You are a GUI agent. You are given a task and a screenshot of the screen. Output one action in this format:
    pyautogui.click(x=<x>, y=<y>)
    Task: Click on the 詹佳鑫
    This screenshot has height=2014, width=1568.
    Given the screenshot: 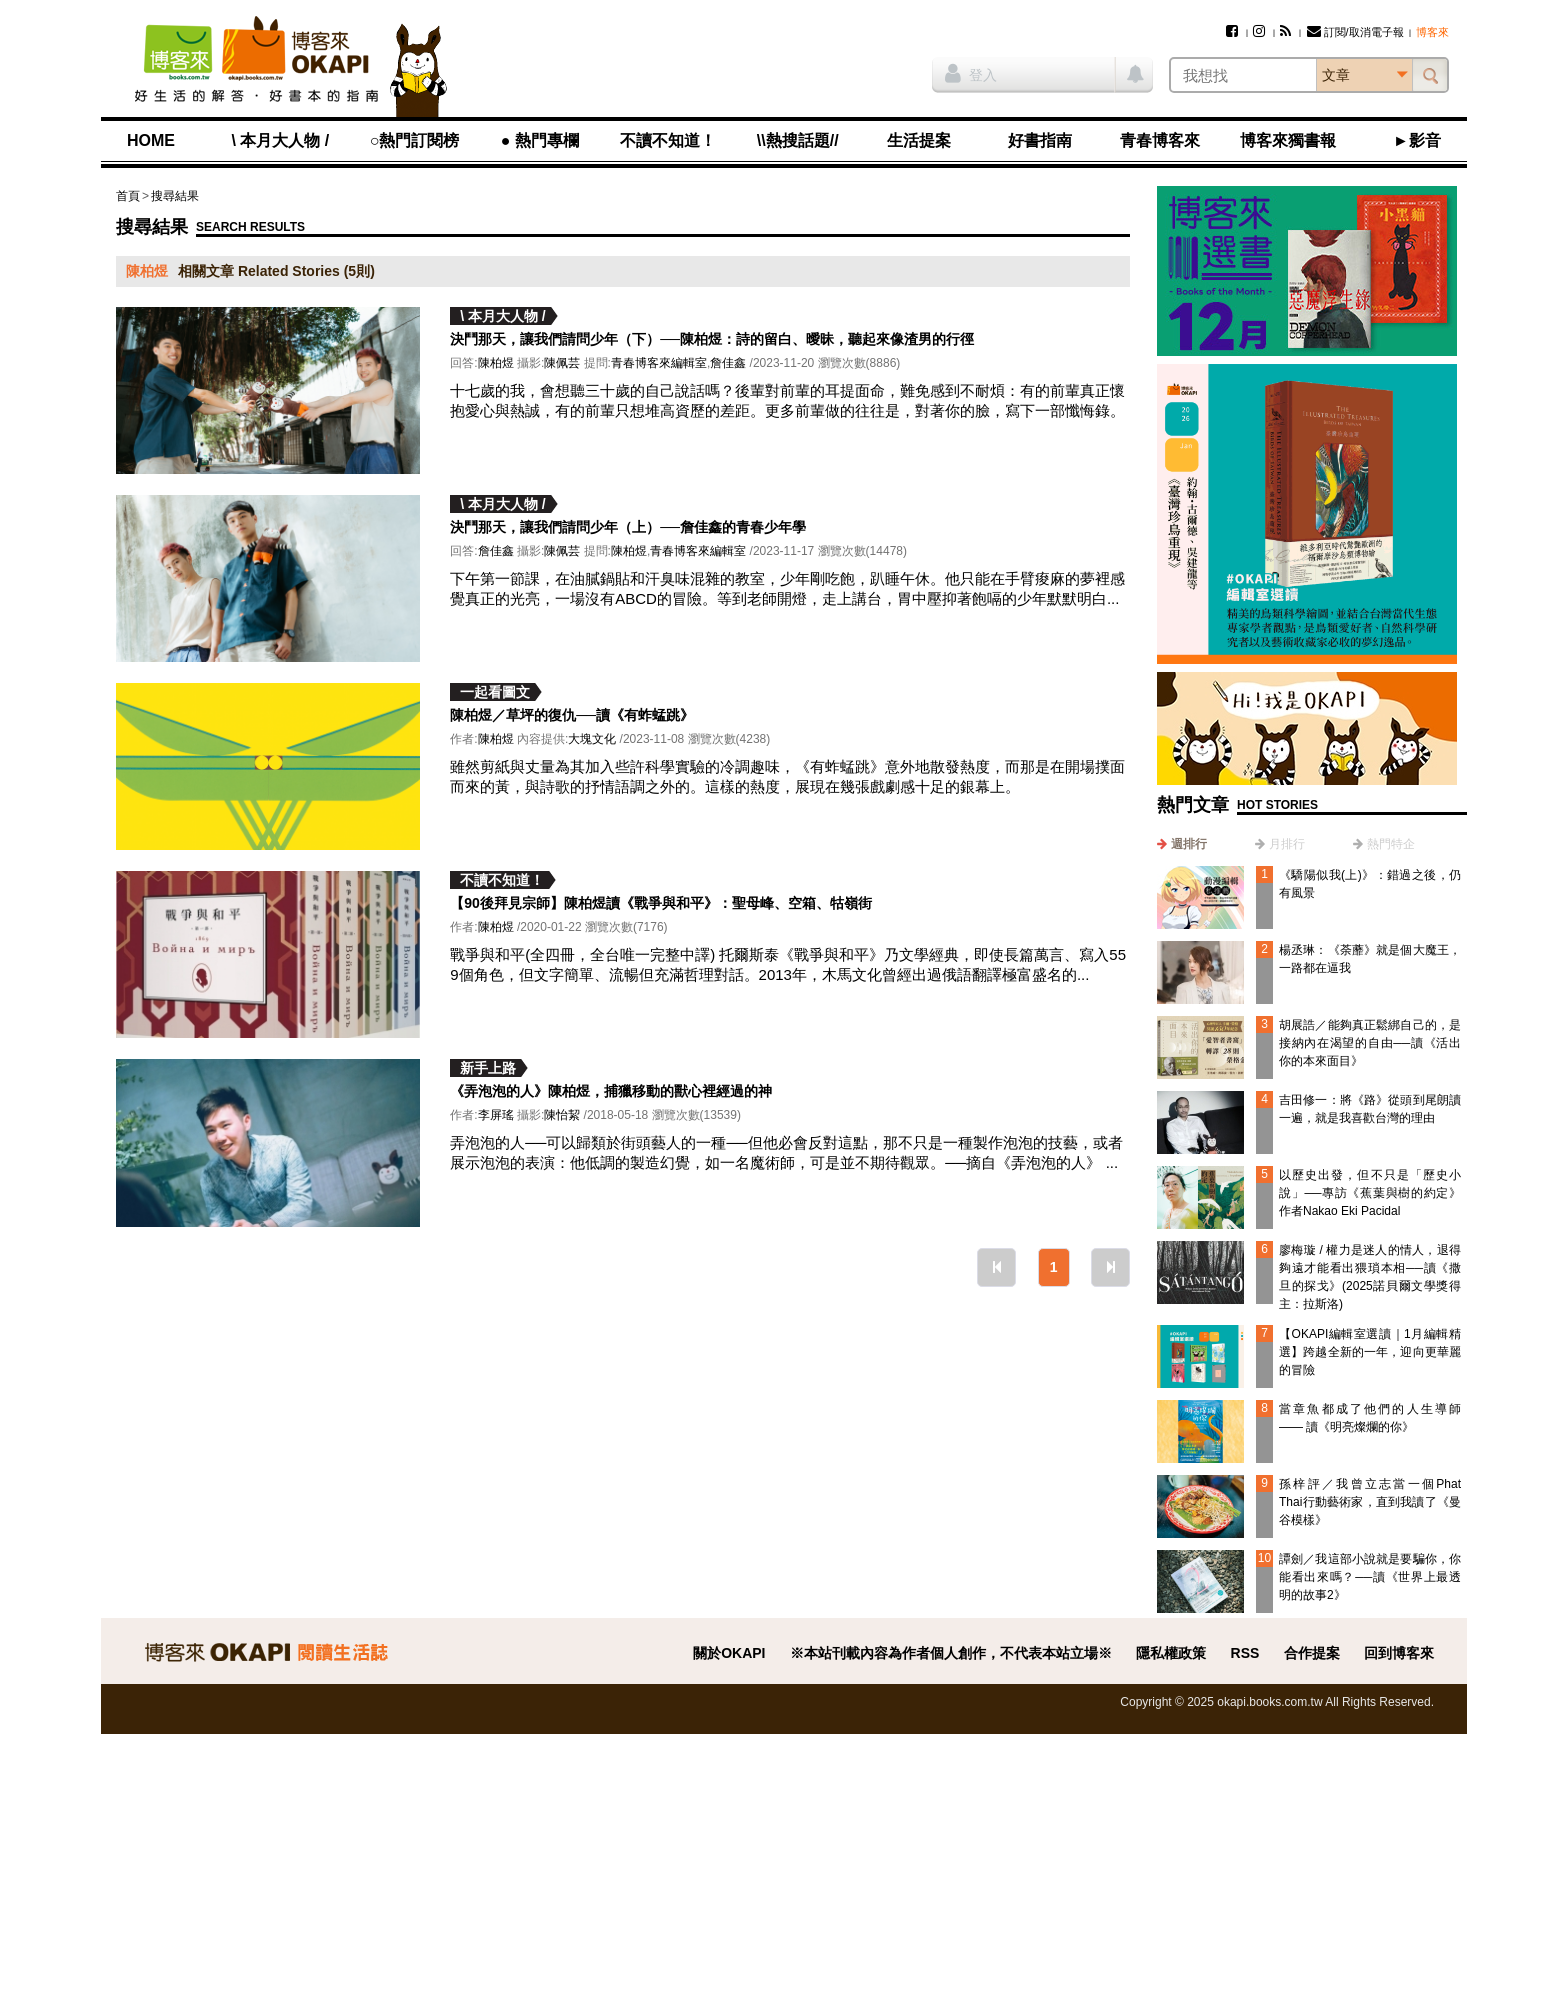 What is the action you would take?
    pyautogui.click(x=728, y=363)
    